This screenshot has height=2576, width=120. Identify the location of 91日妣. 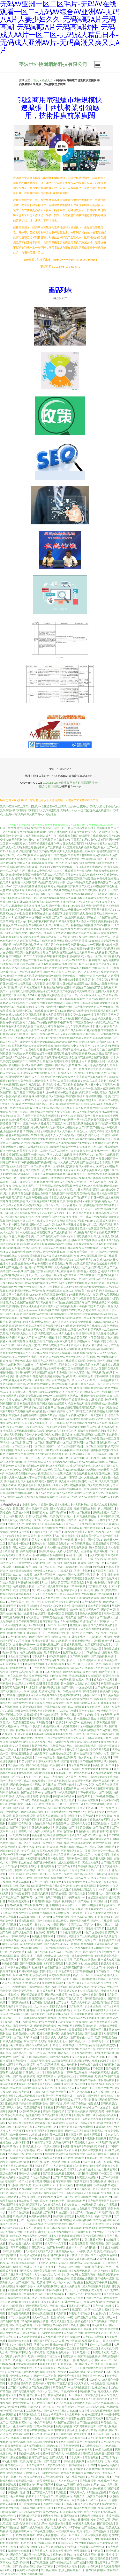
(112, 2056).